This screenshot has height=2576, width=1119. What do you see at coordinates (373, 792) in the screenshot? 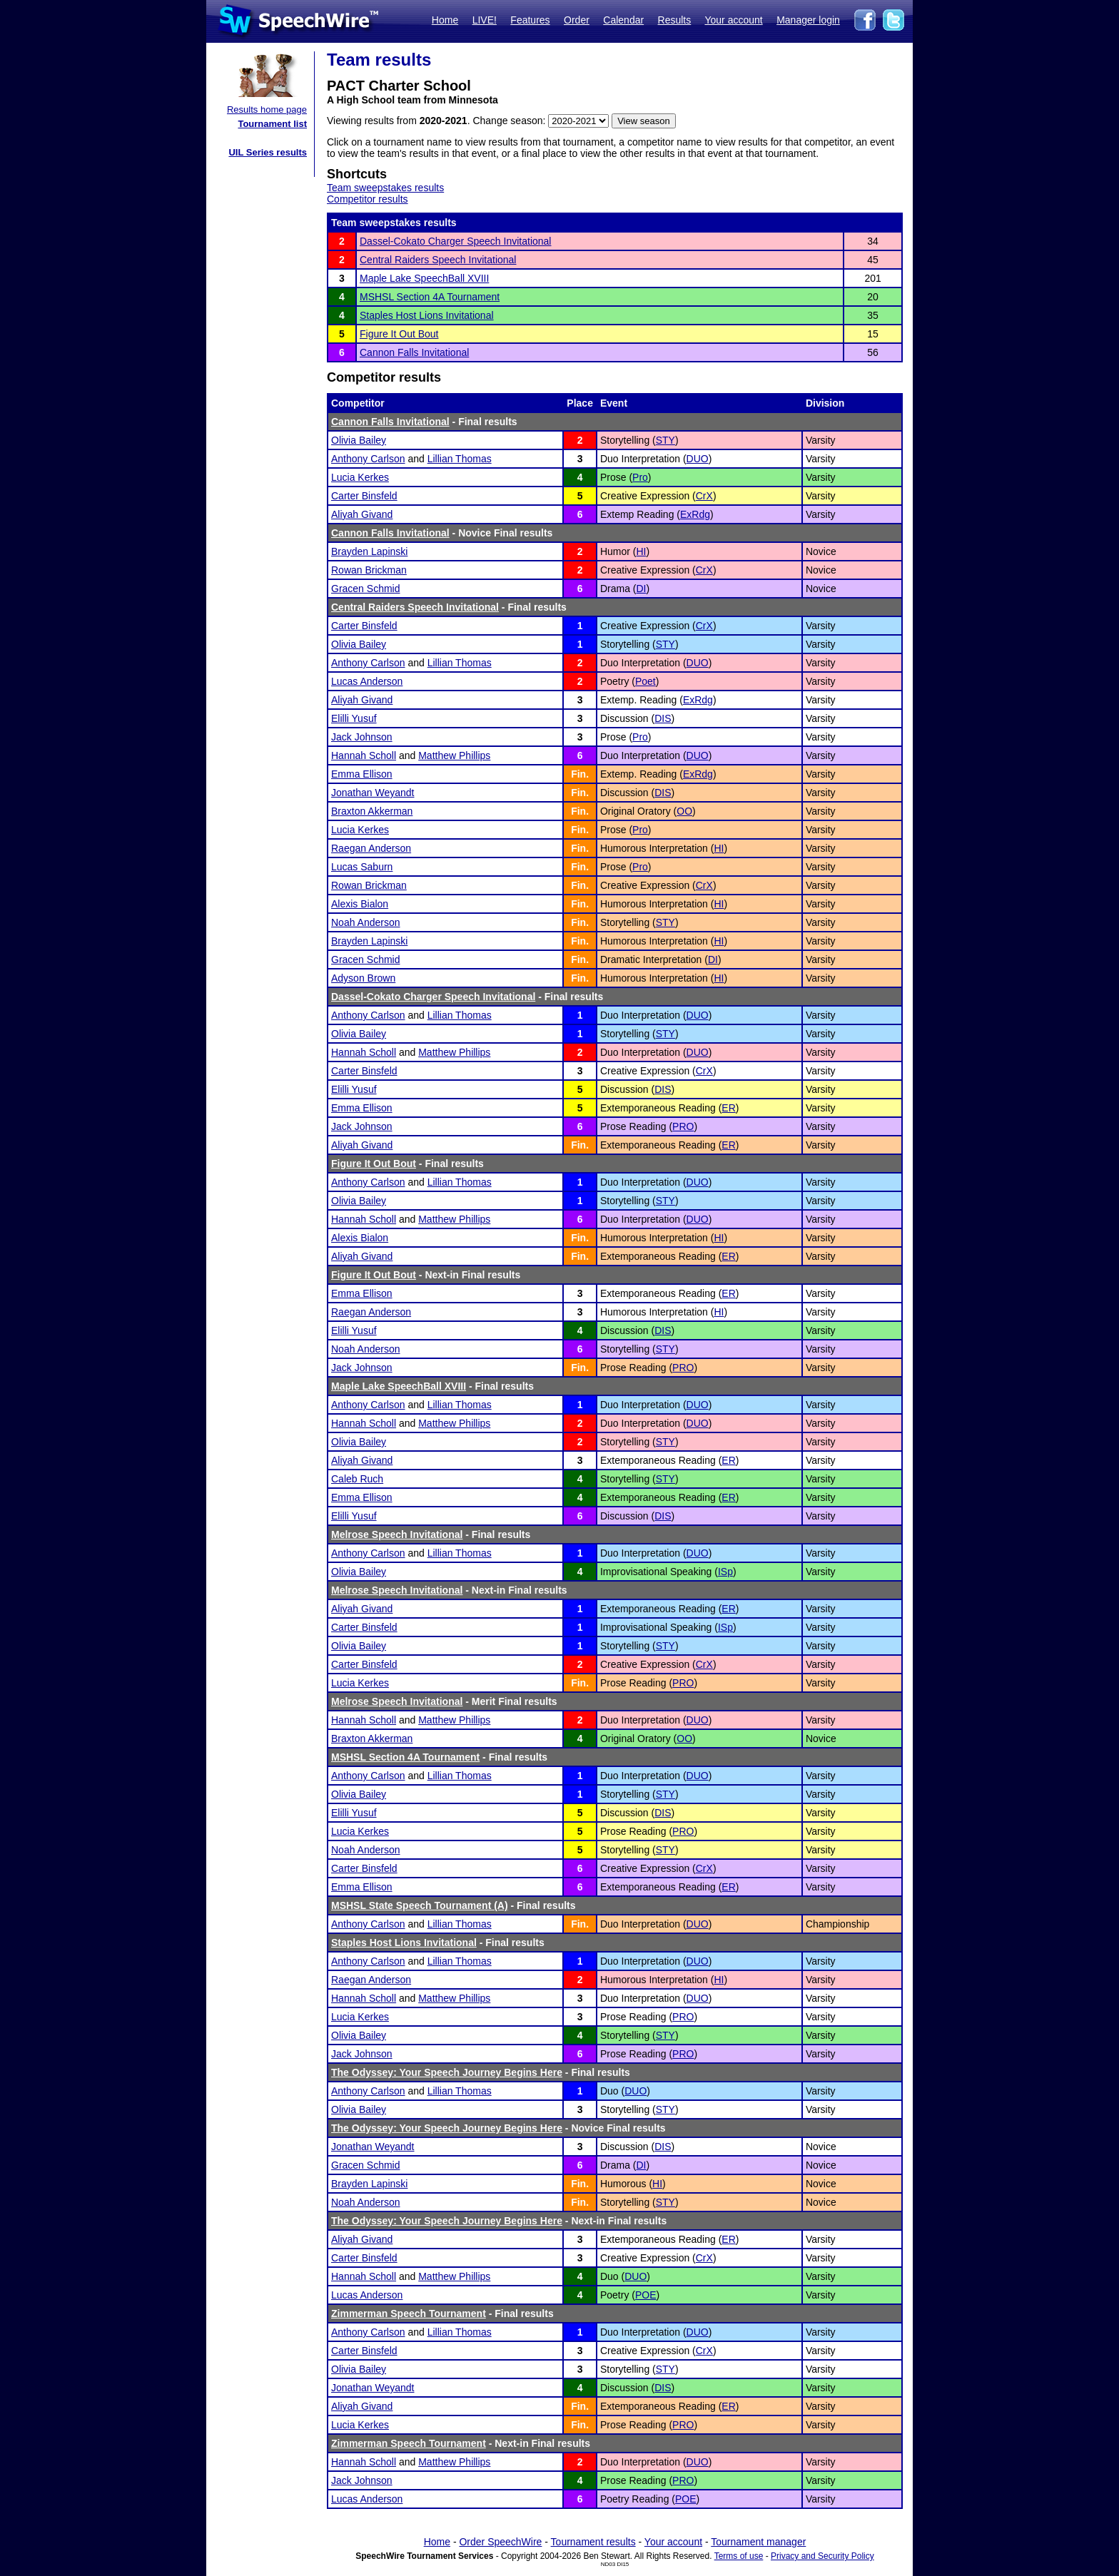
I see `Jonathan Weyandt` at bounding box center [373, 792].